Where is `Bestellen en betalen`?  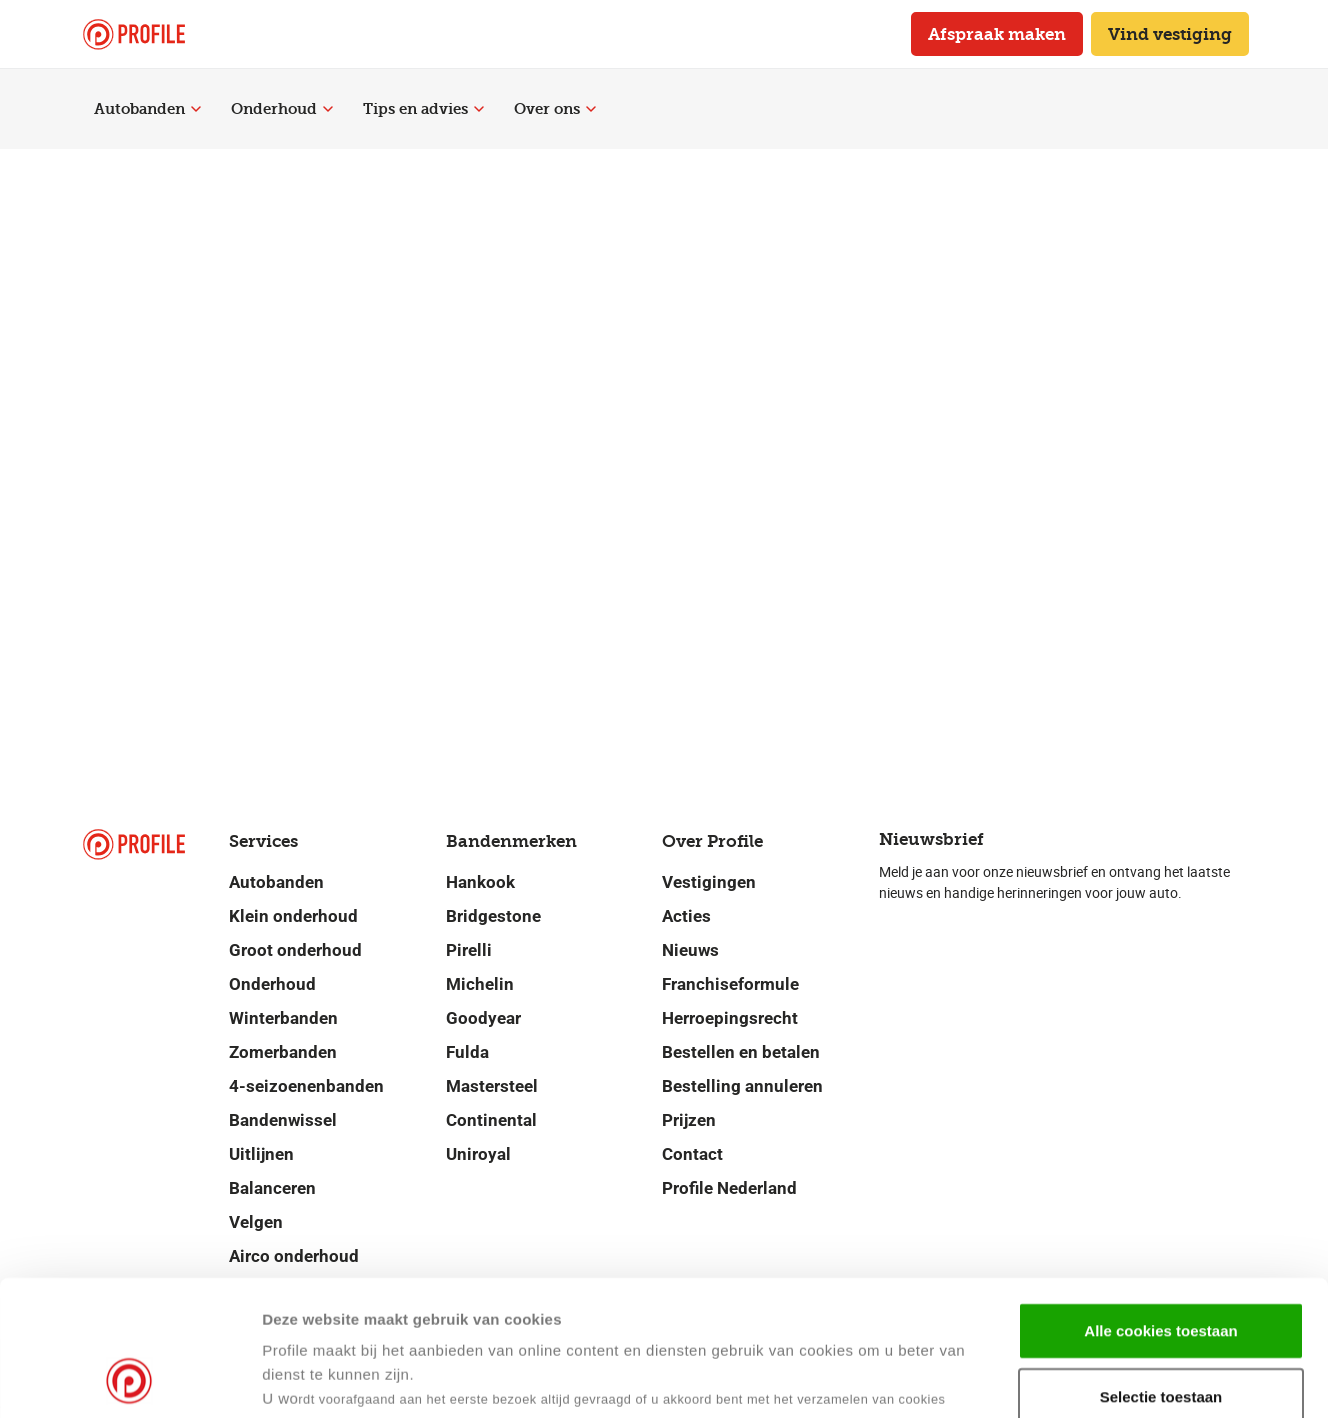
Bestellen en betalen is located at coordinates (741, 1052).